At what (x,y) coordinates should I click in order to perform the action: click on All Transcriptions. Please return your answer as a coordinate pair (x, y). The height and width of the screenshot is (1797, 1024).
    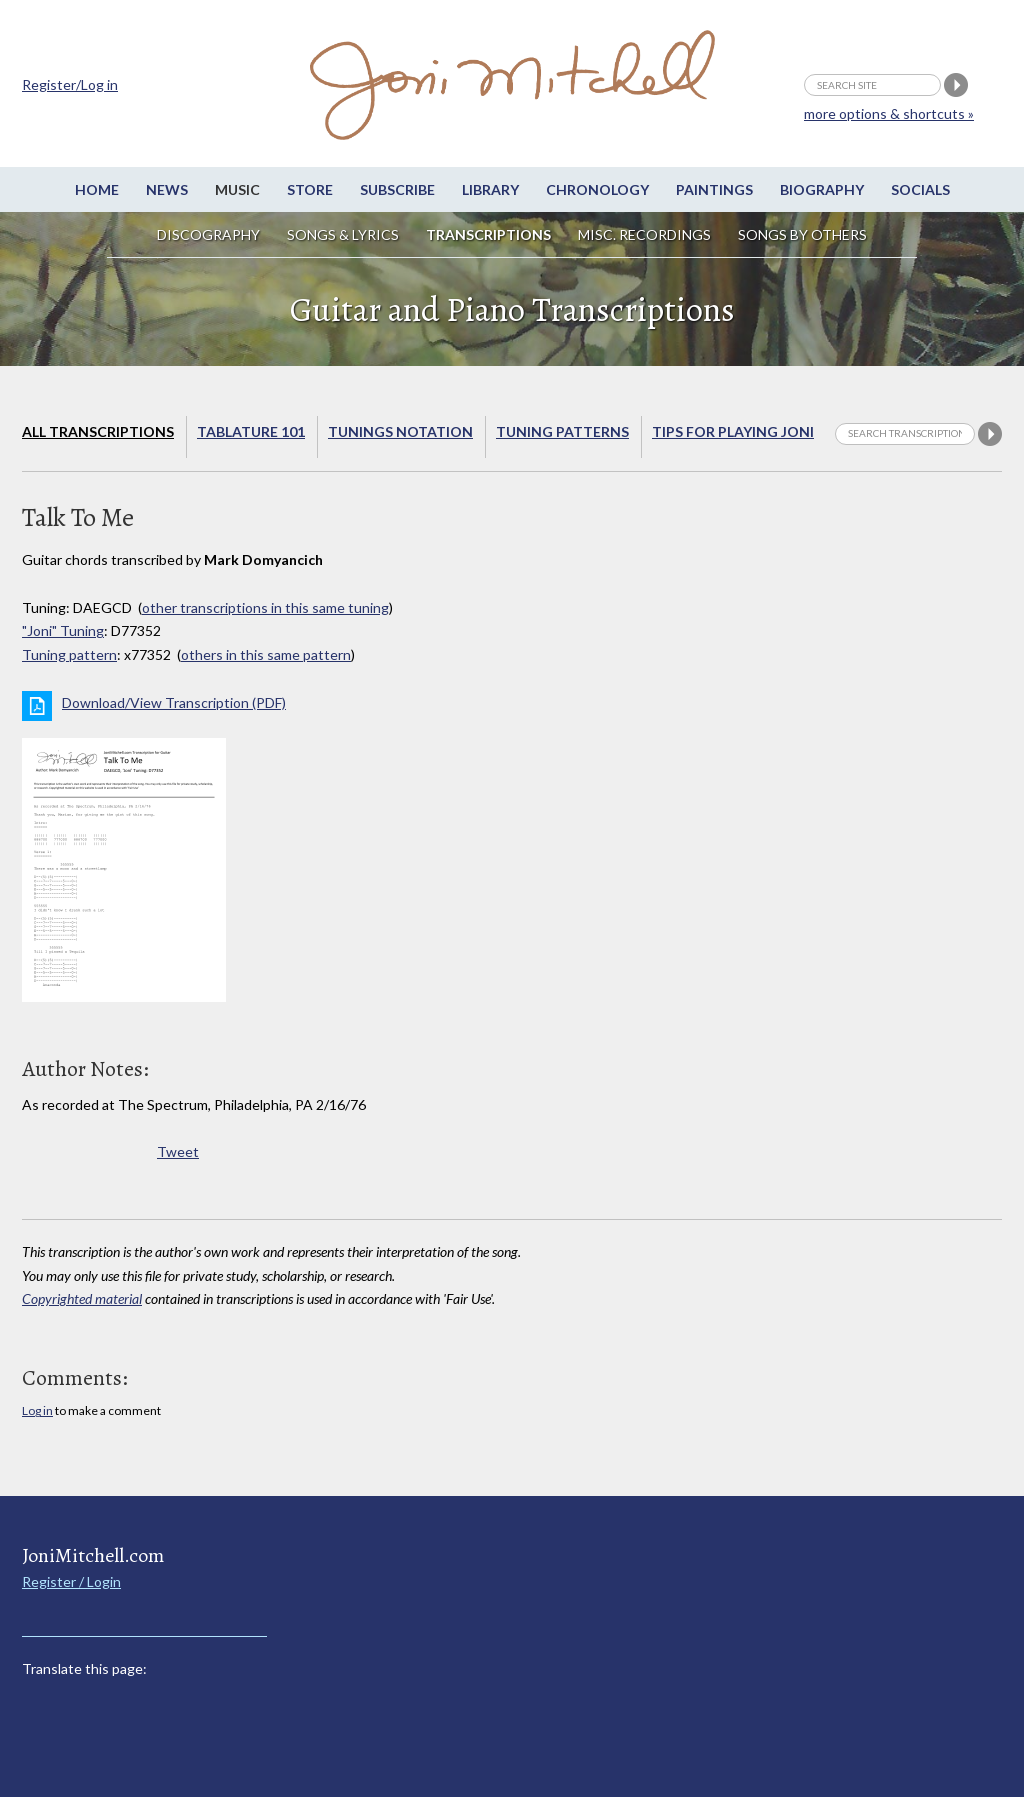
    Looking at the image, I should click on (98, 431).